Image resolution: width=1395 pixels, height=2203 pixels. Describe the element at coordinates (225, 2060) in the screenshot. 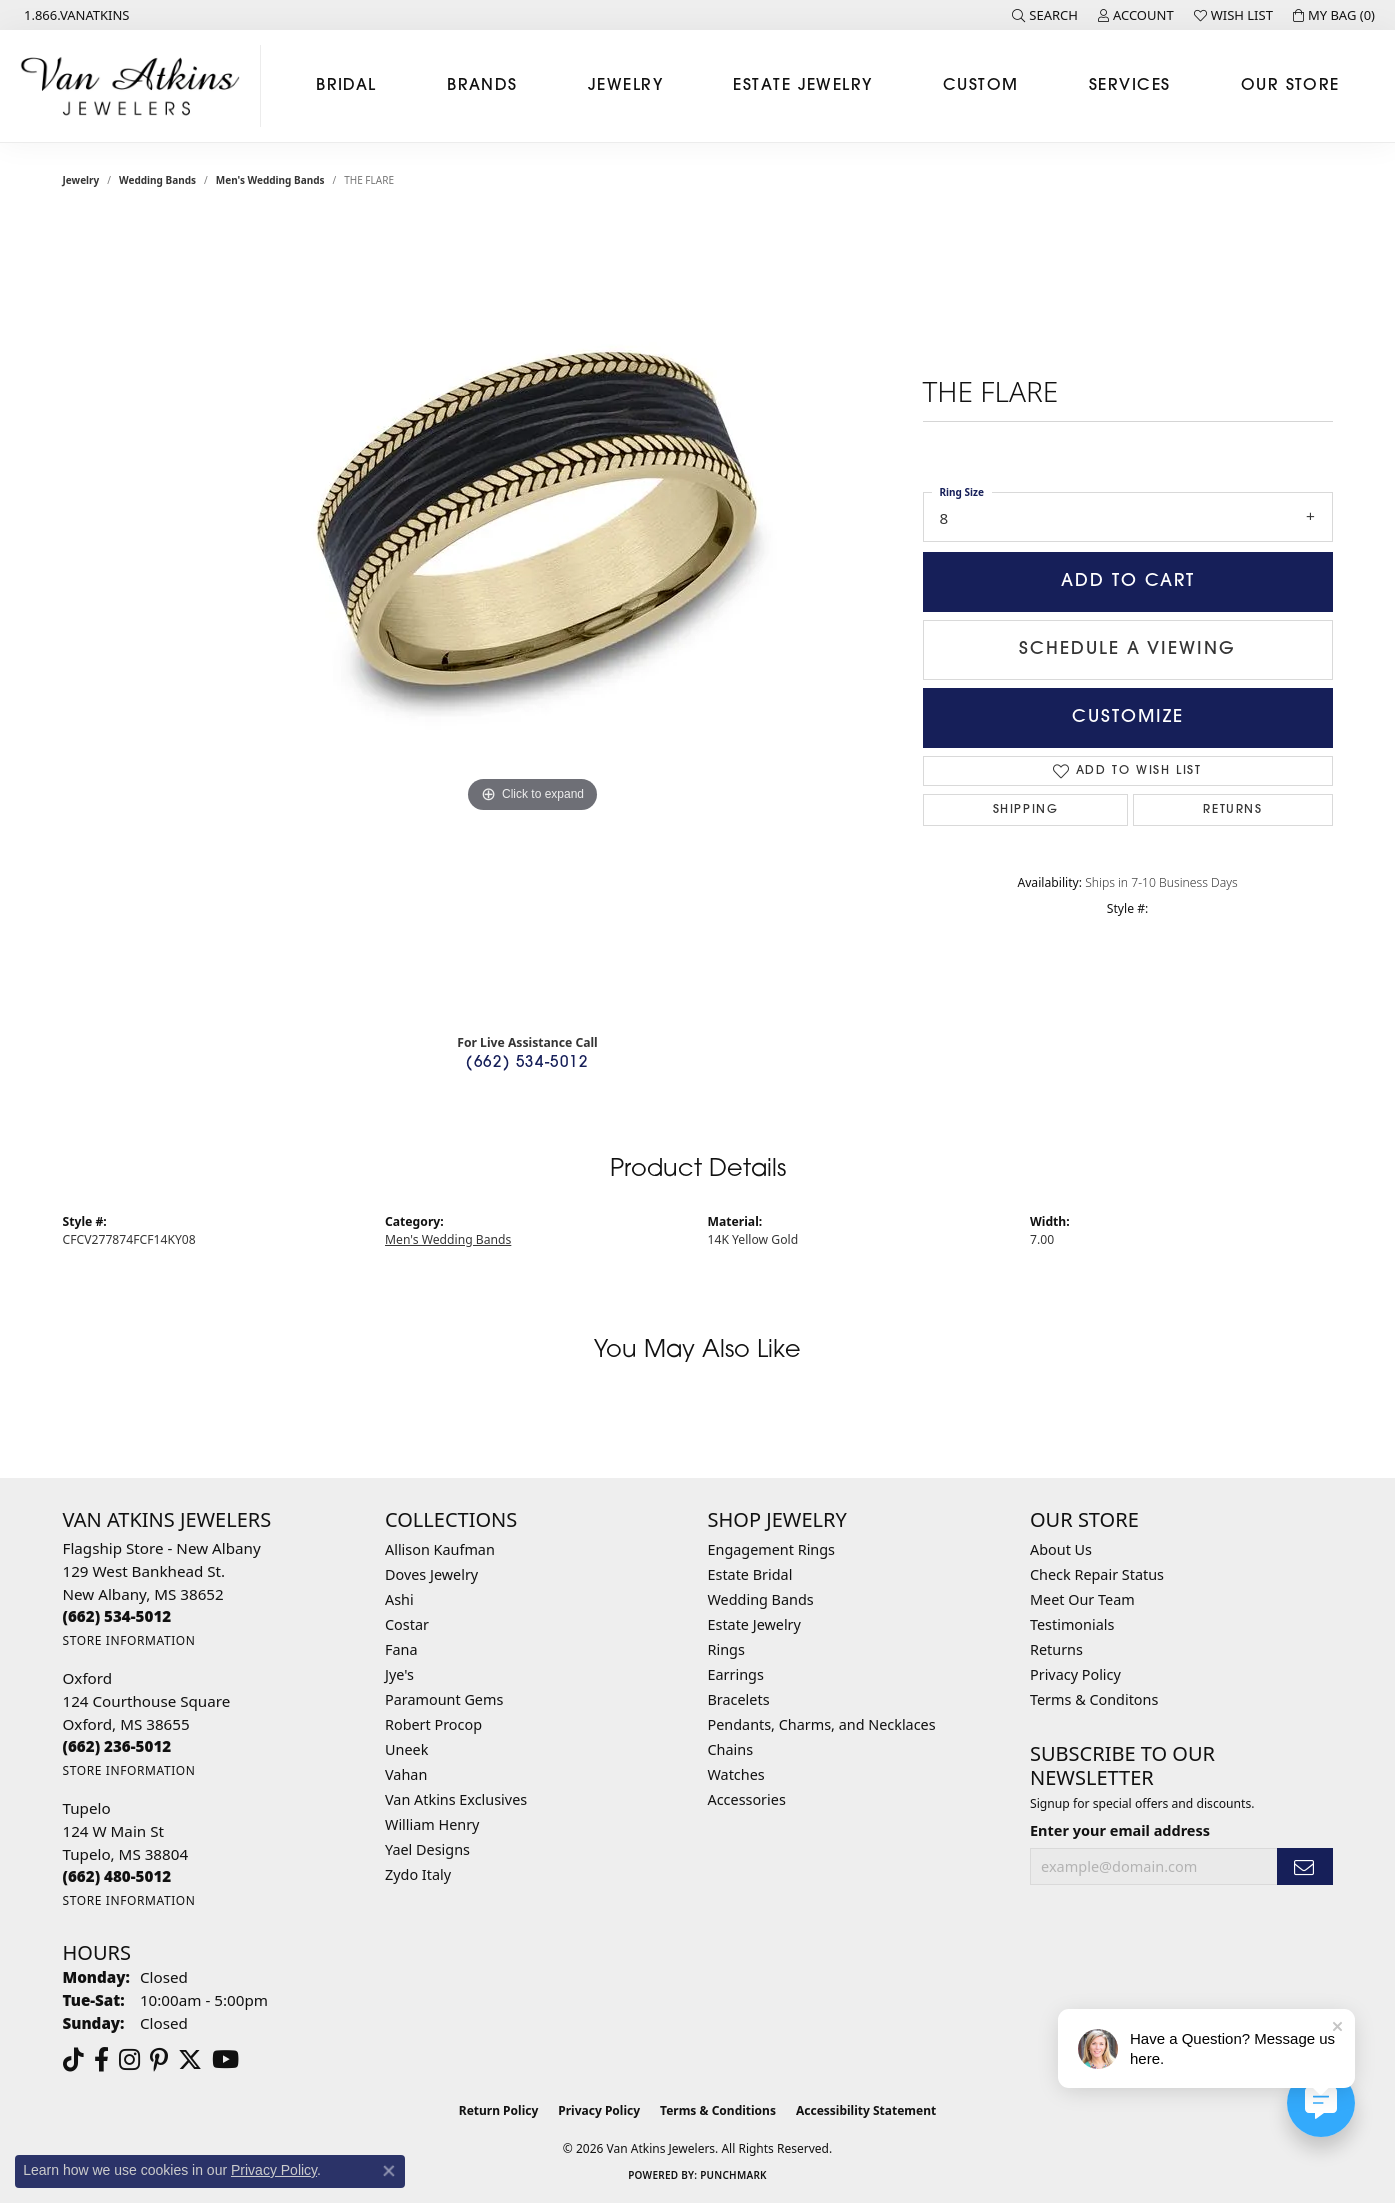

I see `[Follow us on YouTube (opens in new tab)]` at that location.